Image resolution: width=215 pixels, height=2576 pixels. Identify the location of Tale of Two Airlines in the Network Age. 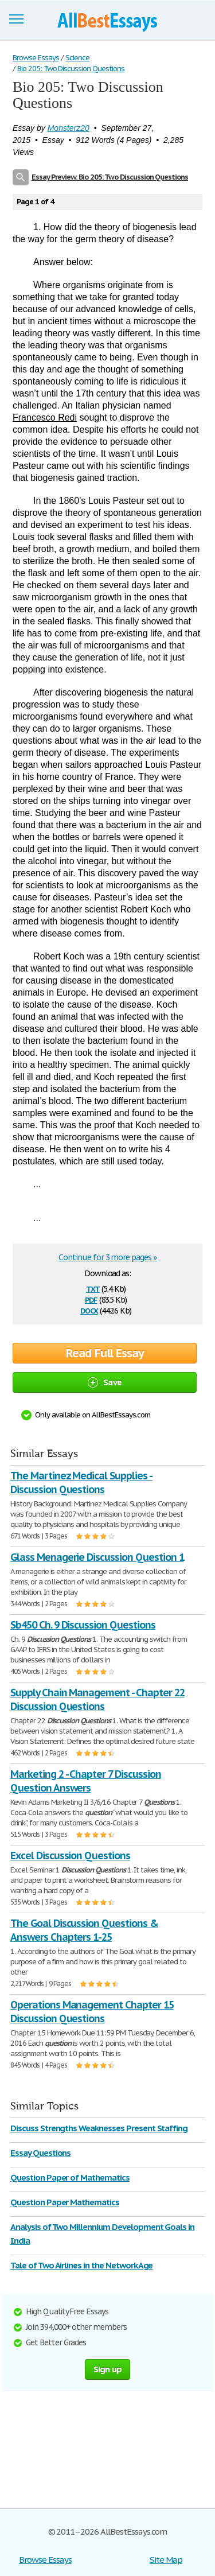
(81, 2265).